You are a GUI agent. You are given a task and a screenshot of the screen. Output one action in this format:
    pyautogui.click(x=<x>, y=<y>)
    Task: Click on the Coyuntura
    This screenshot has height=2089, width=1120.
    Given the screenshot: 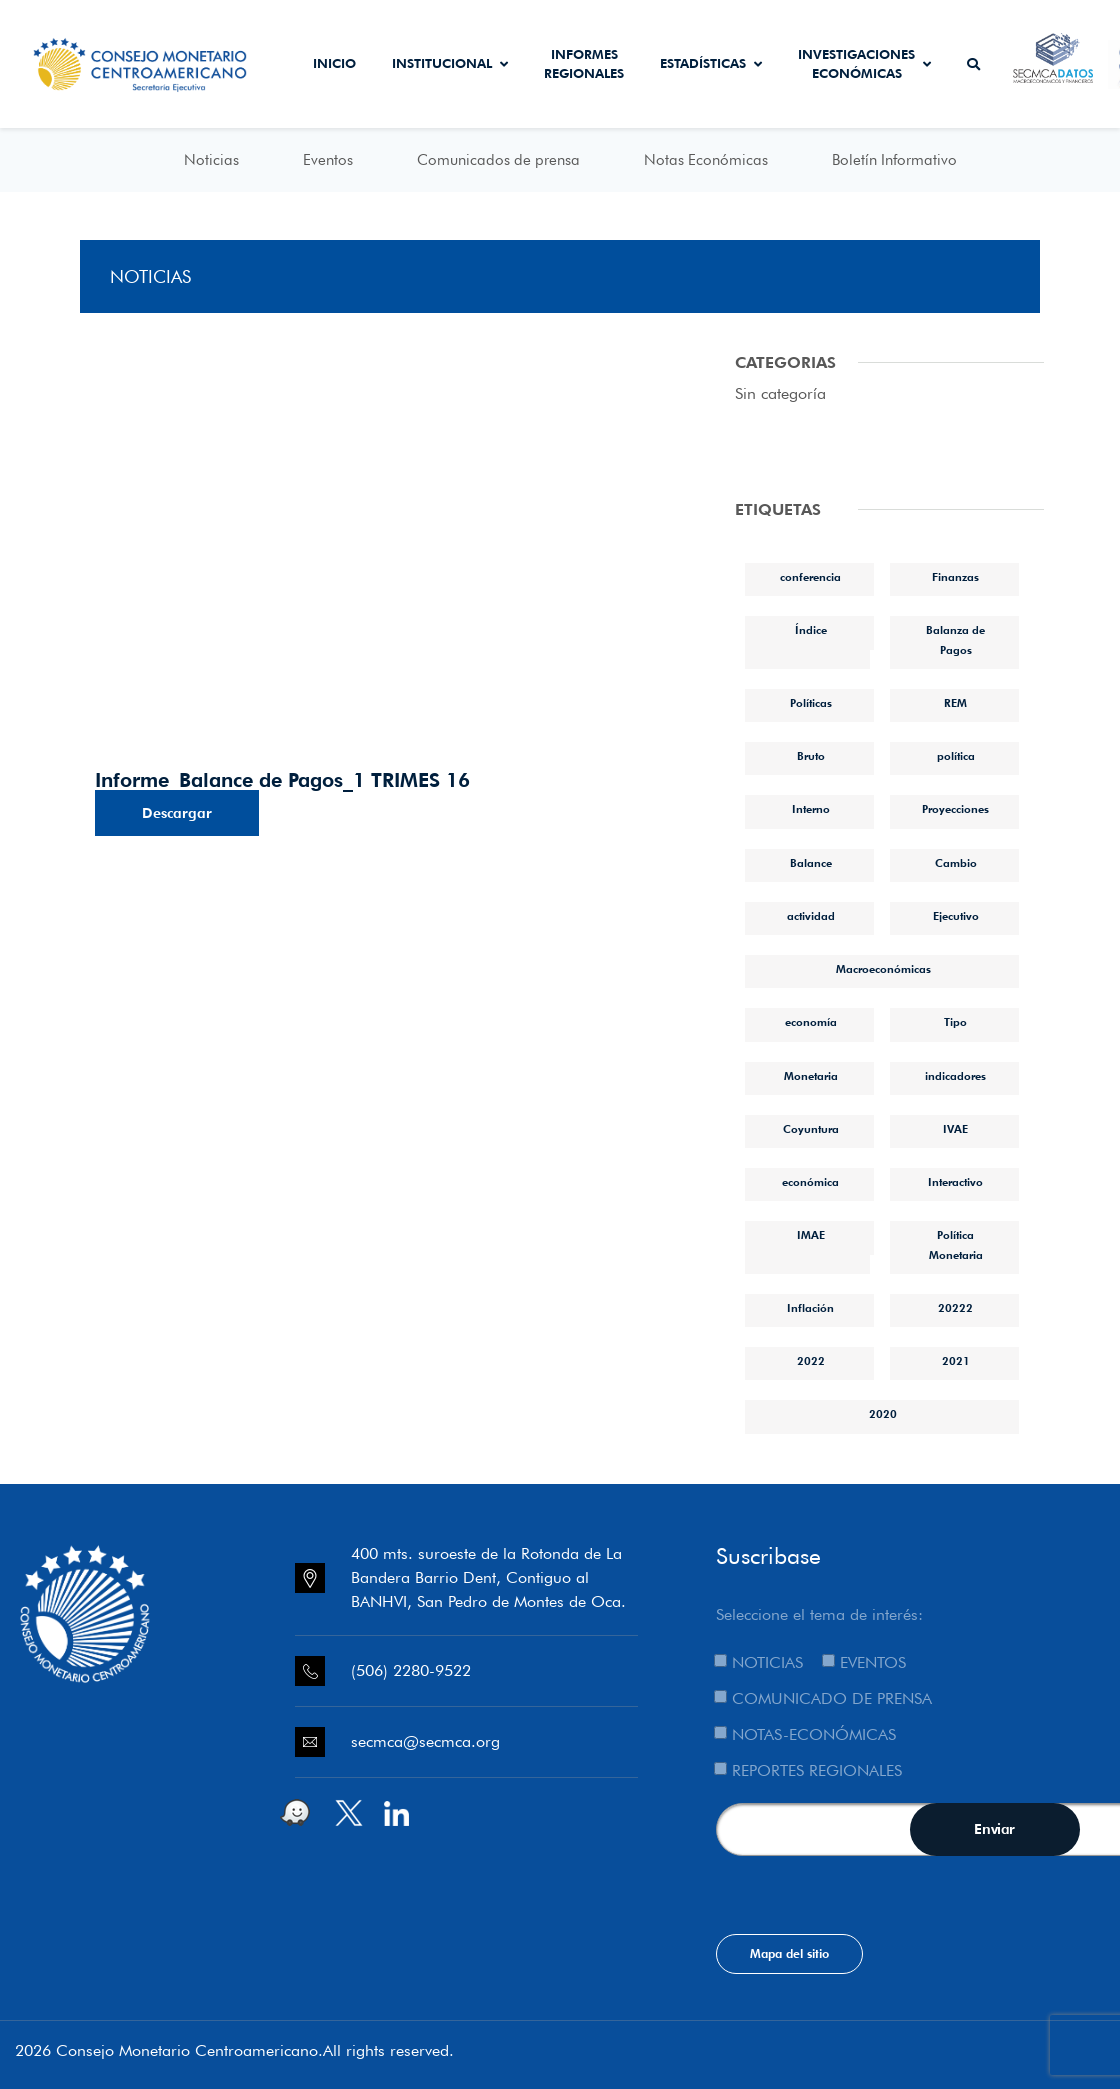 What is the action you would take?
    pyautogui.click(x=811, y=1129)
    